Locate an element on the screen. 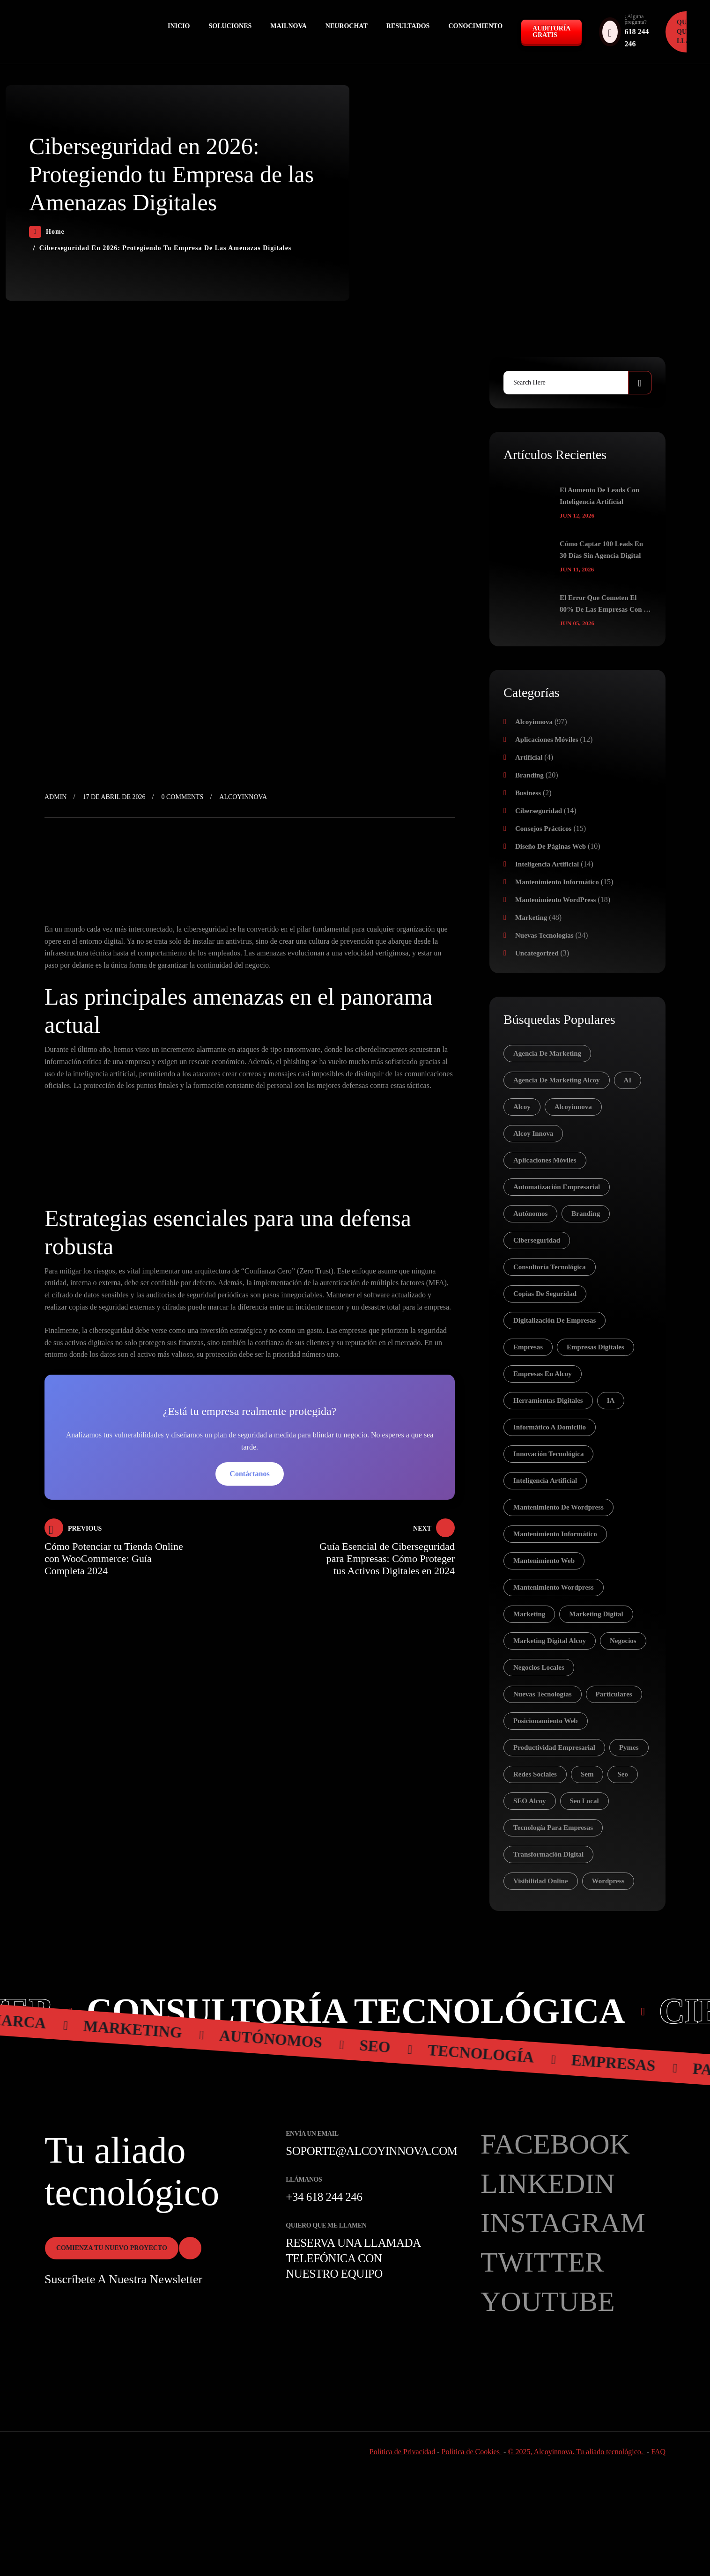  consultoría tecnológica [consultoría tecnológica (4 elementos)] is located at coordinates (549, 1267).